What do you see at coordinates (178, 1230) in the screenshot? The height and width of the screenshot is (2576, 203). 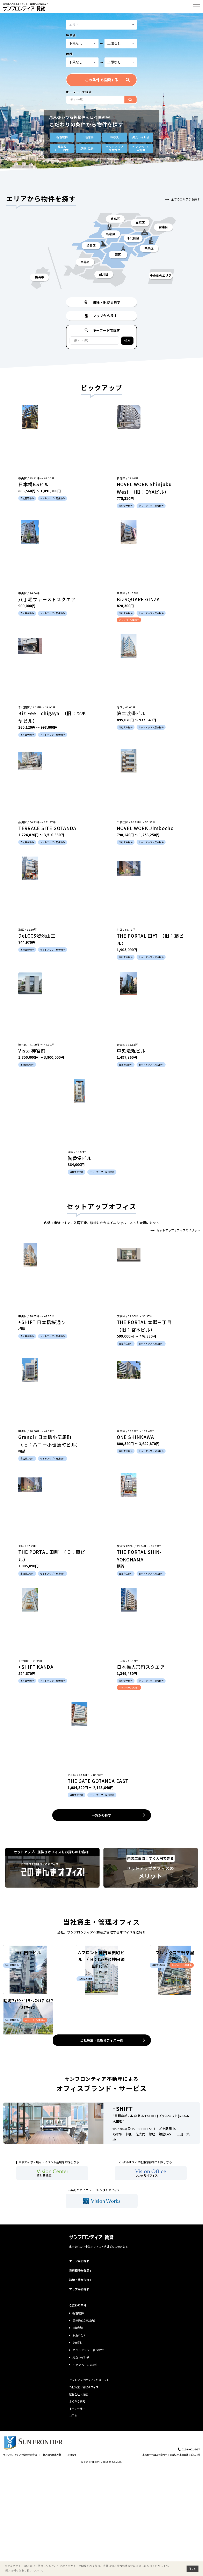 I see `セットアップオフィスのメリット` at bounding box center [178, 1230].